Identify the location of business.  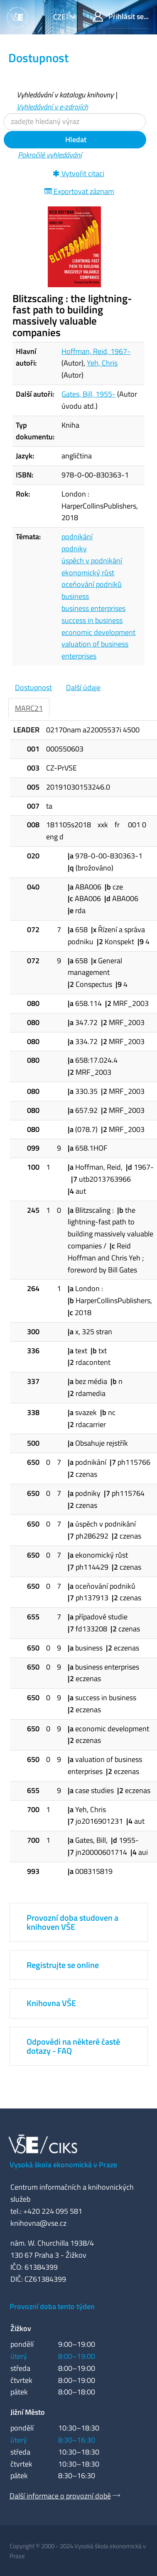
(75, 596).